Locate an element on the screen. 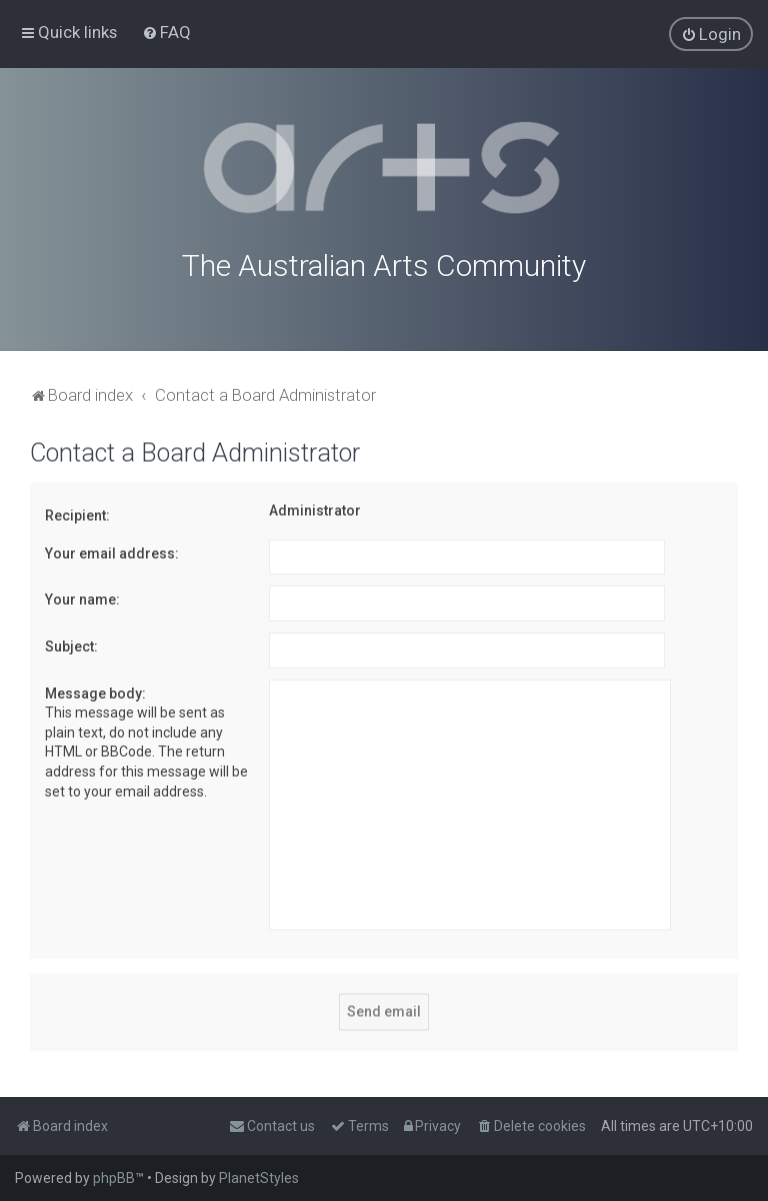  PlanetStyles is located at coordinates (259, 1178).